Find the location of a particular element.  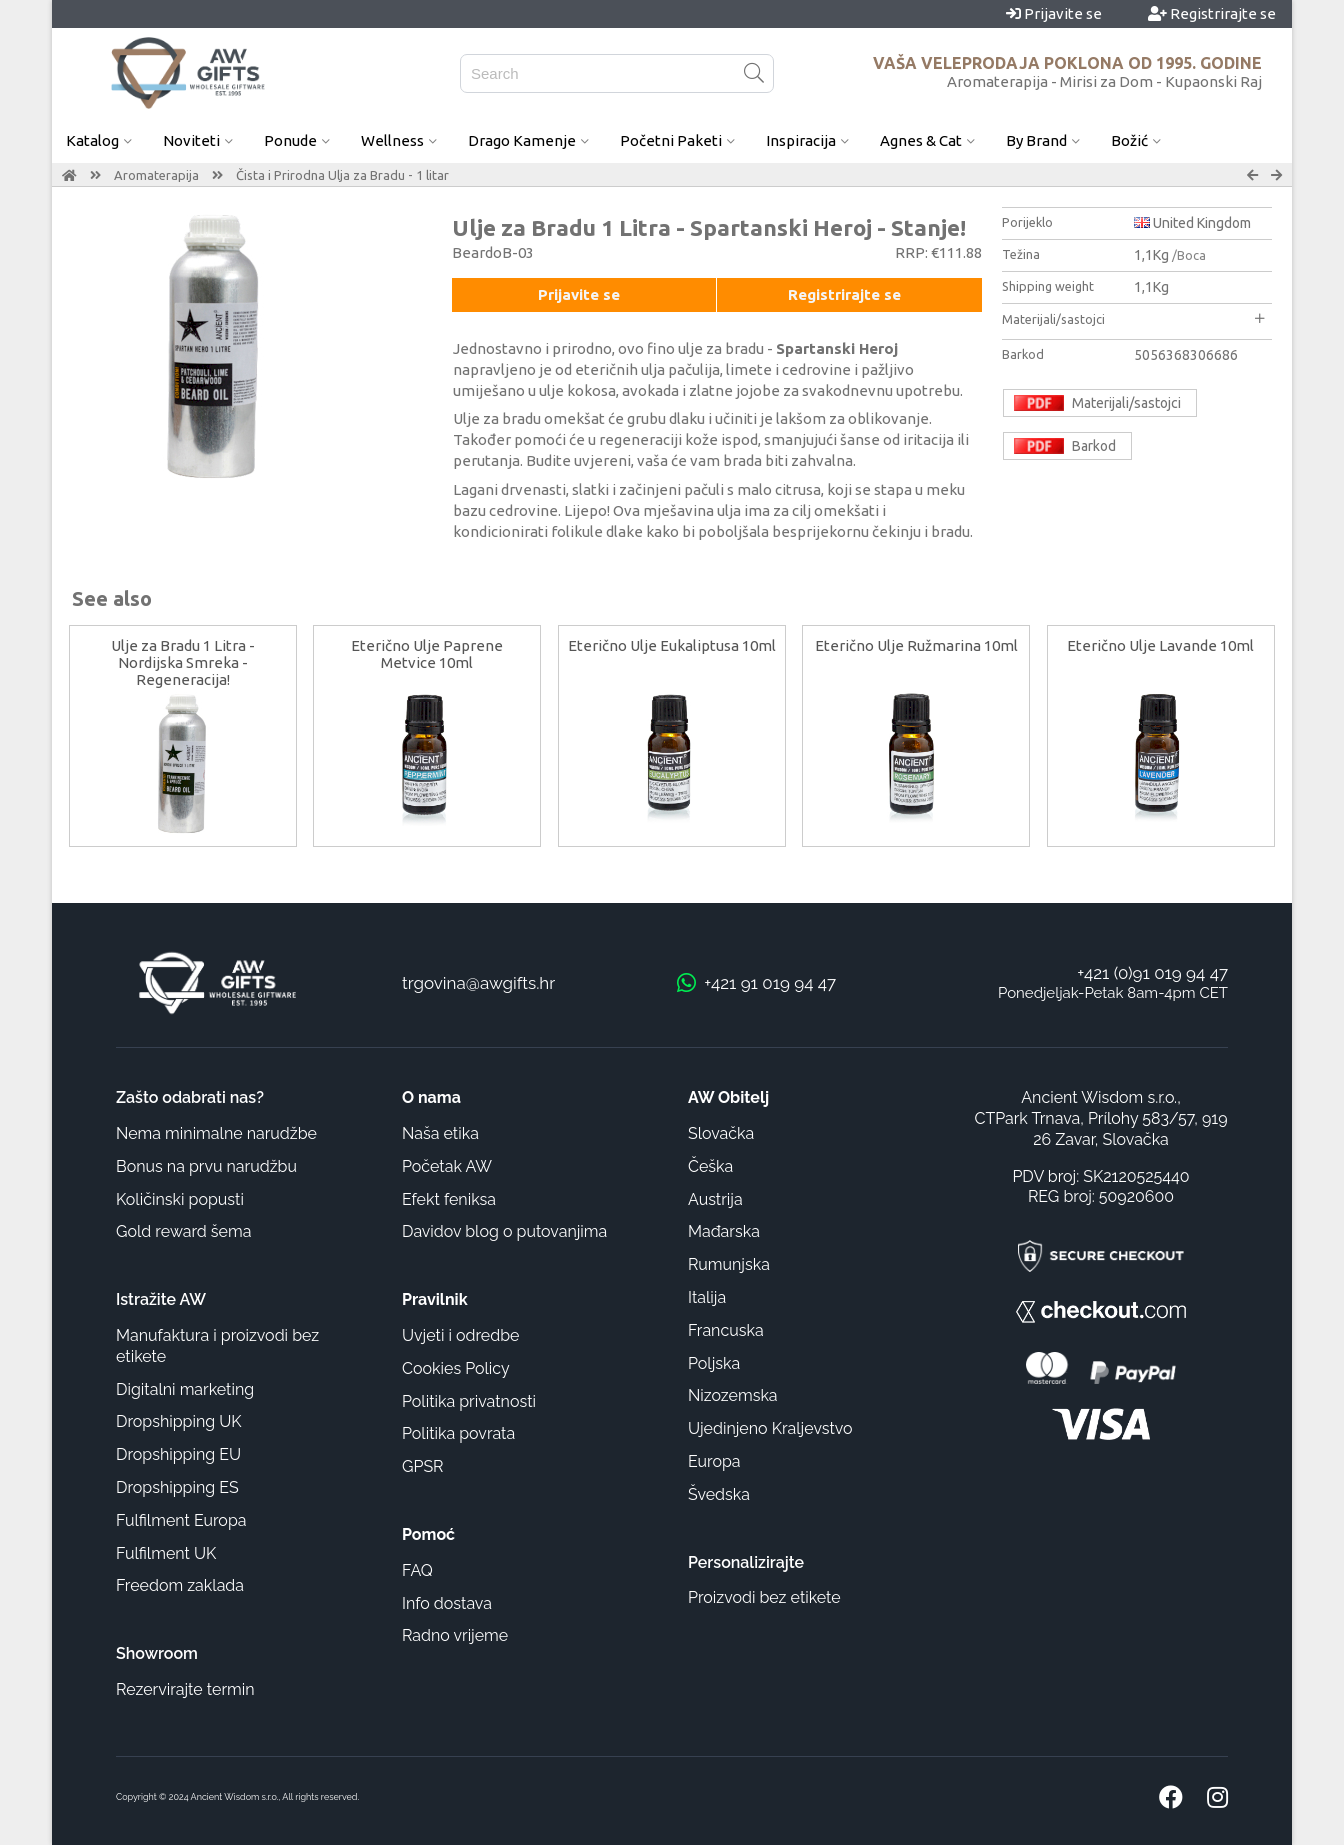

trgovina@awgifts.hr is located at coordinates (478, 983).